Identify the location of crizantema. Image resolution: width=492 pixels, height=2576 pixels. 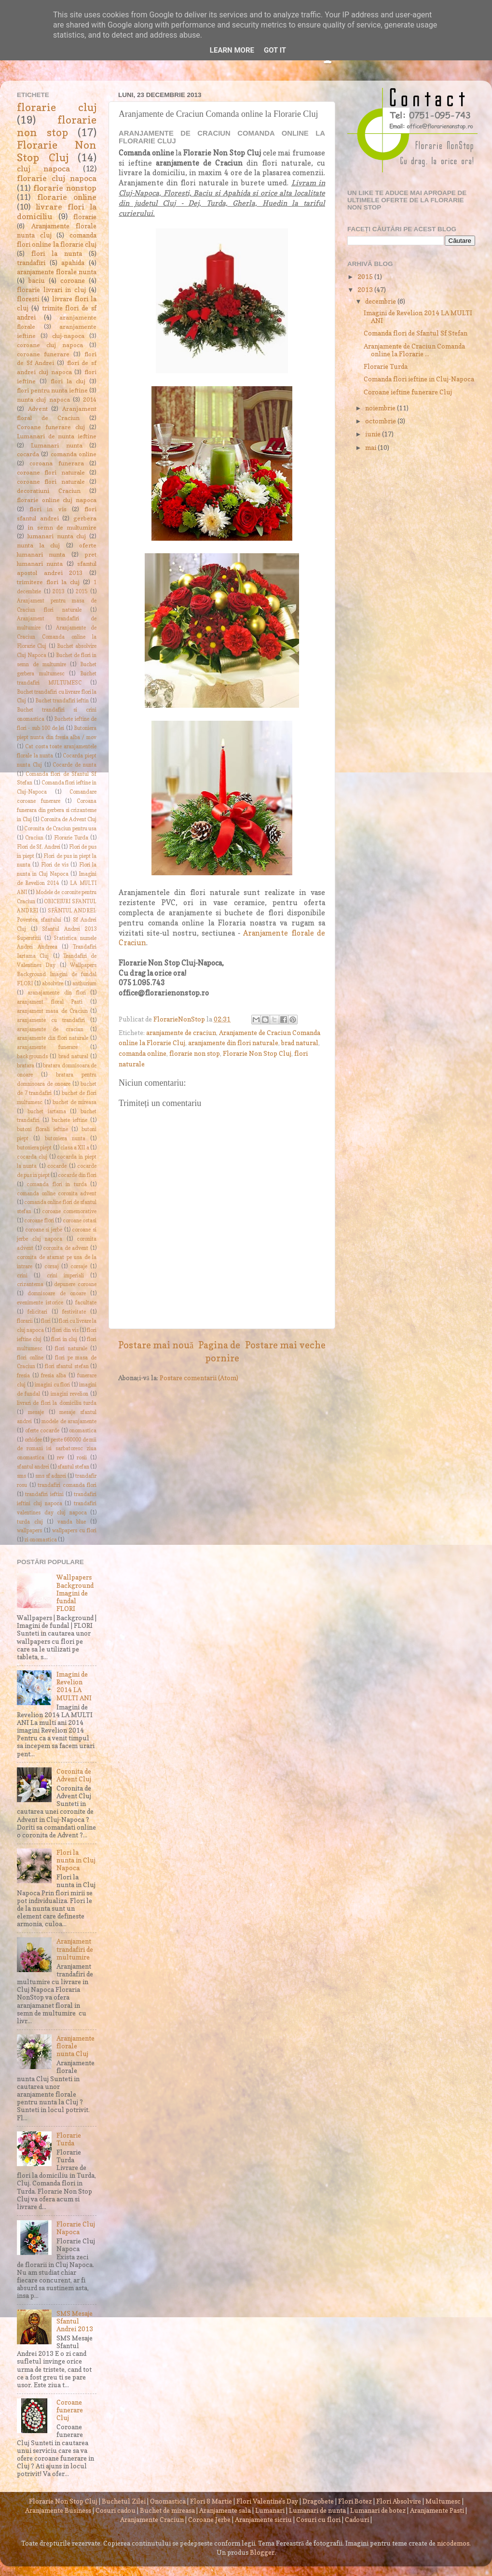
(30, 1284).